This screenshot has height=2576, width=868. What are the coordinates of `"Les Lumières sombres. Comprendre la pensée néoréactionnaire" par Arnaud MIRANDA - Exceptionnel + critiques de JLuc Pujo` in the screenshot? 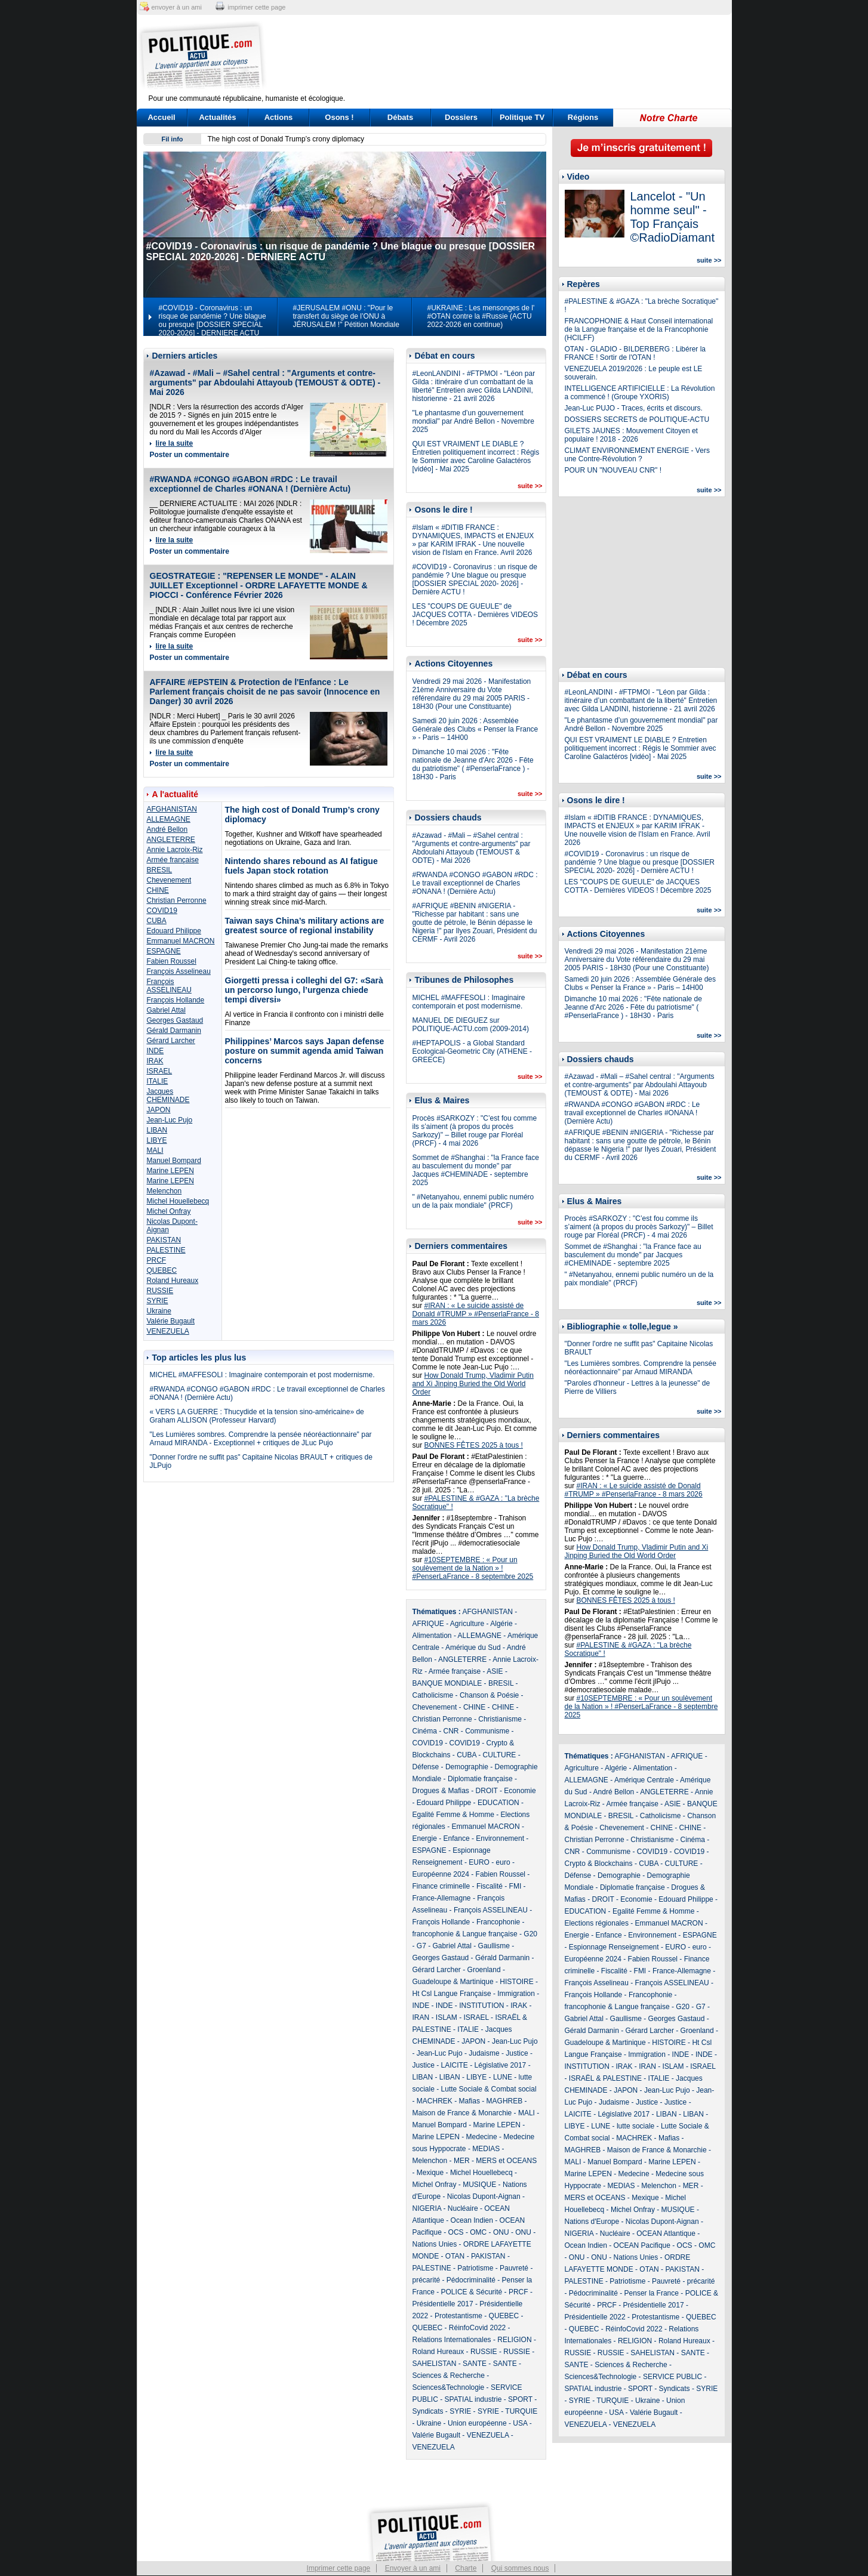 It's located at (261, 1438).